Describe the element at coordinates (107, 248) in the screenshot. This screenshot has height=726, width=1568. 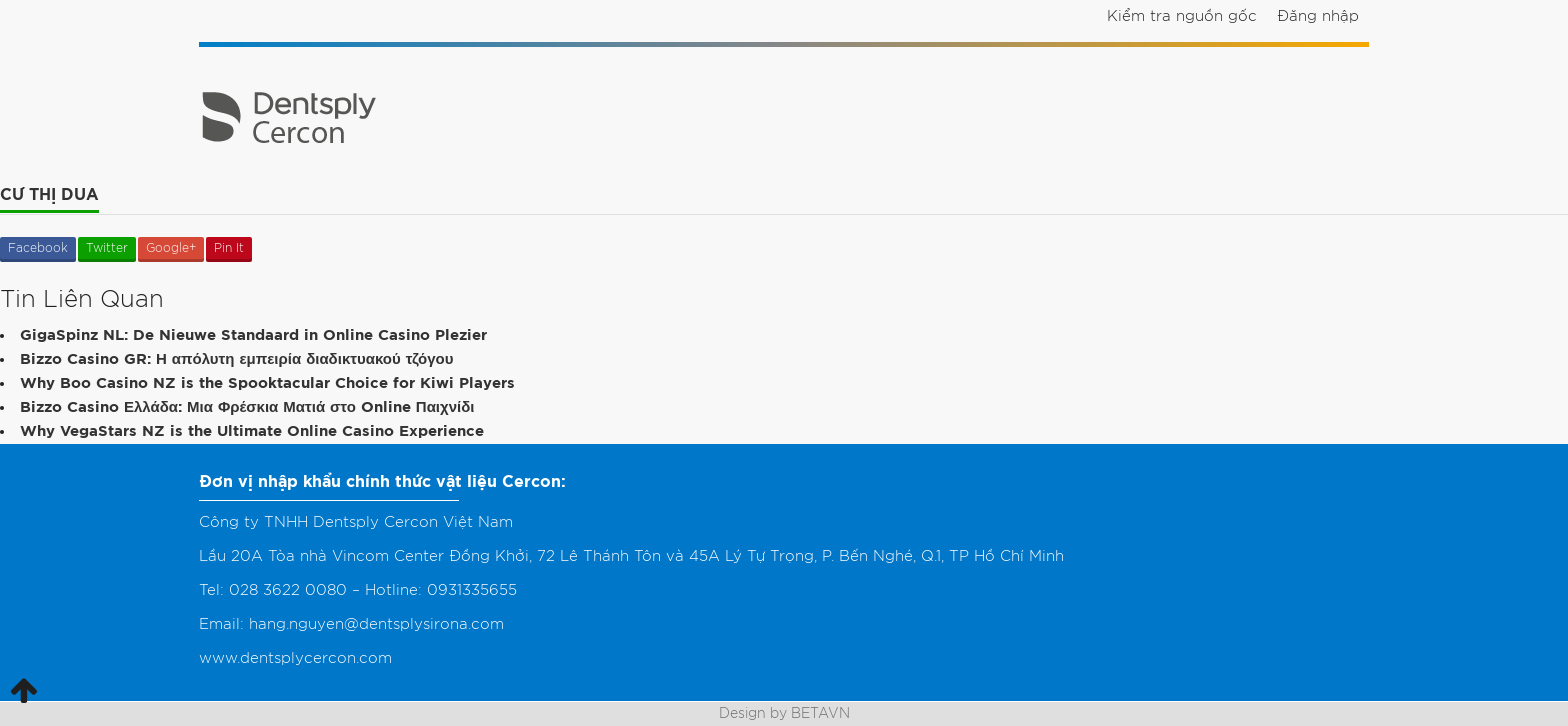
I see `Twitter` at that location.